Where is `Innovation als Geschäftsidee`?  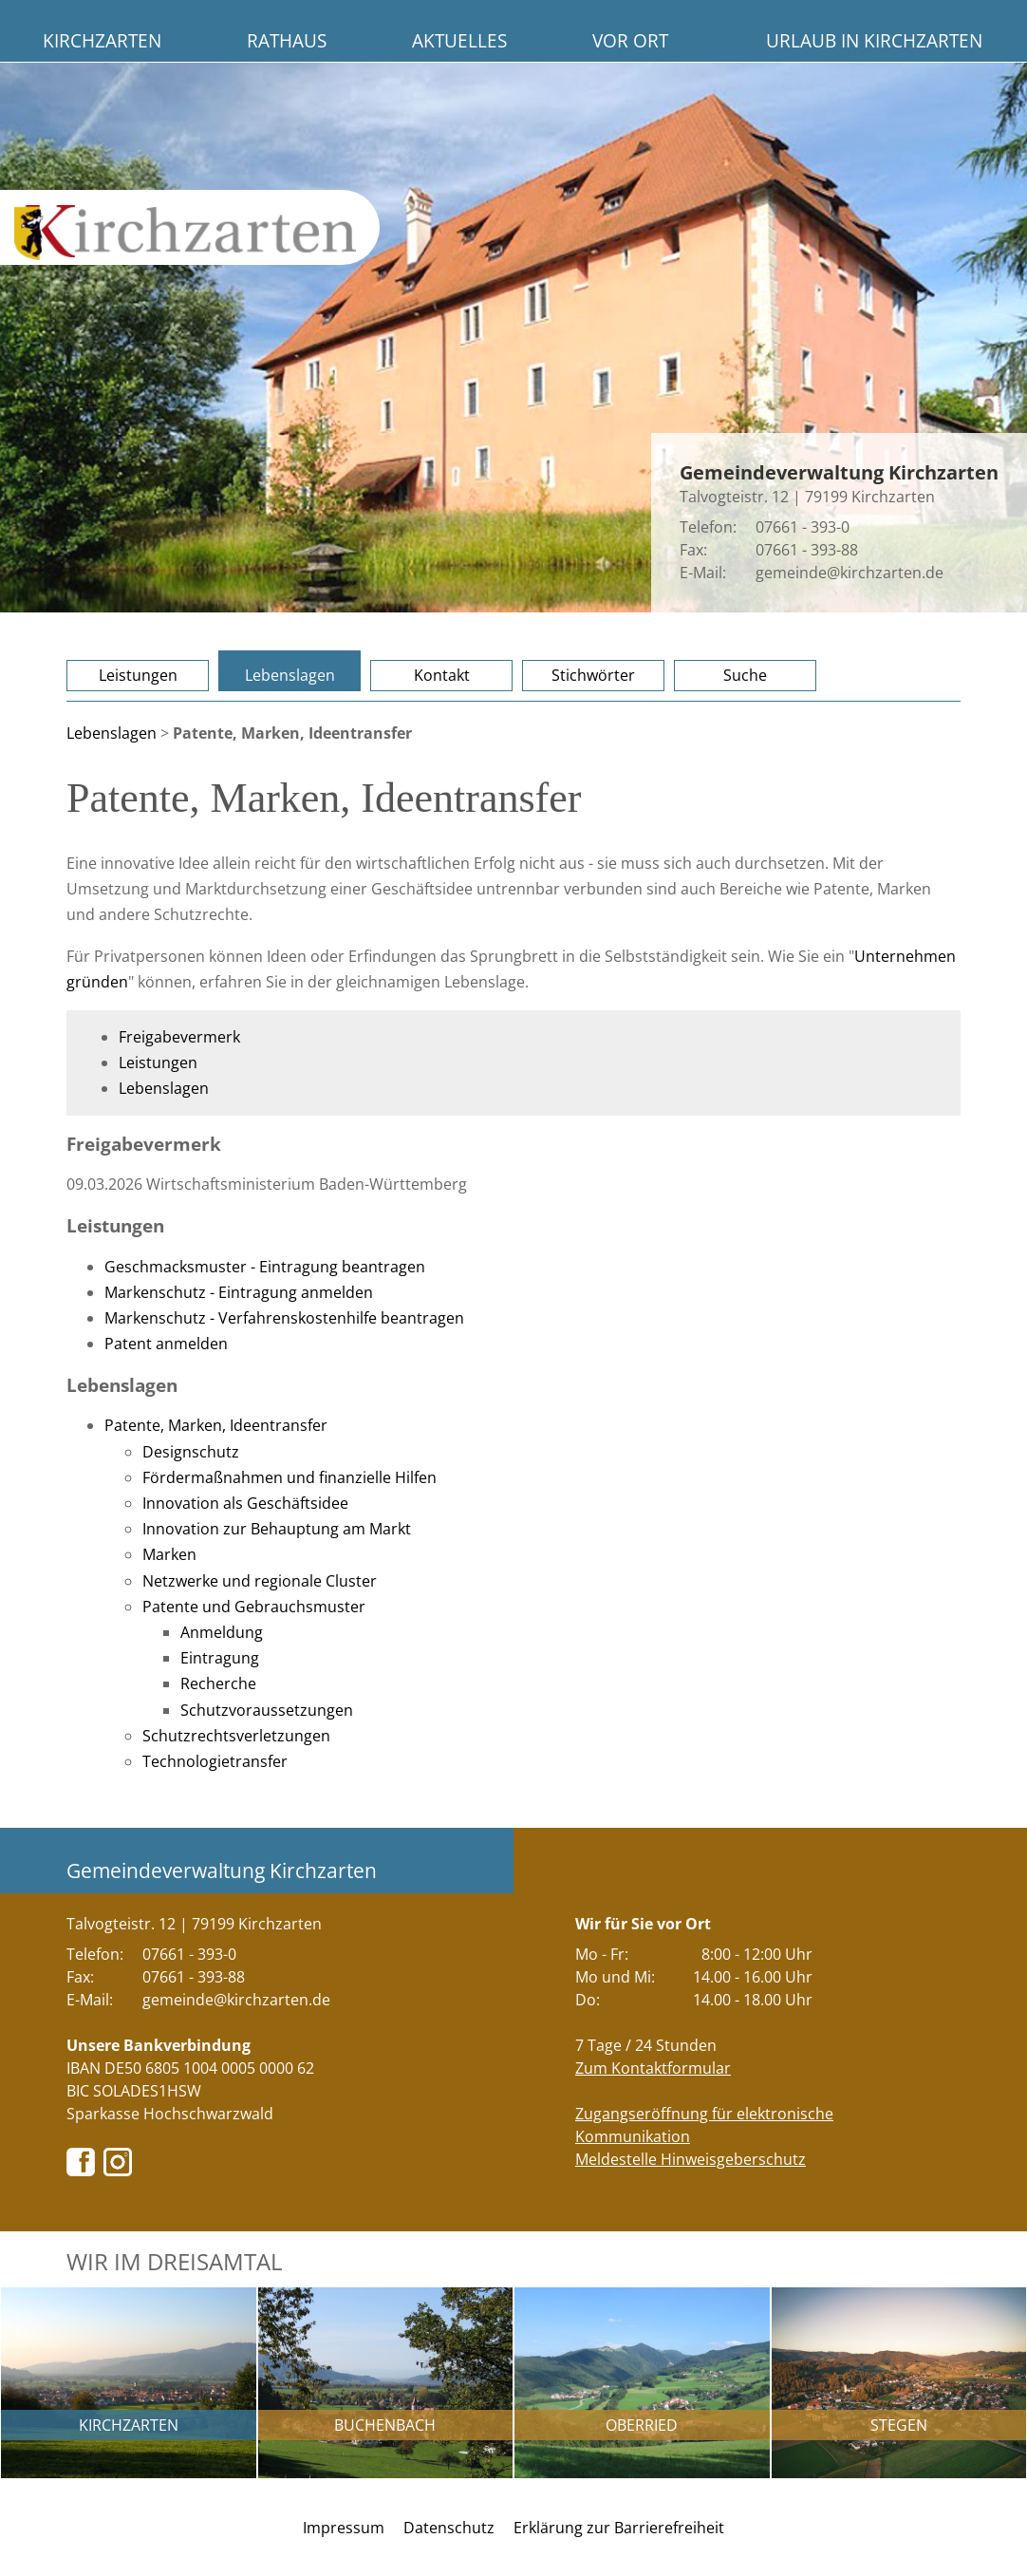
Innovation als Geschäftsidee is located at coordinates (245, 1503).